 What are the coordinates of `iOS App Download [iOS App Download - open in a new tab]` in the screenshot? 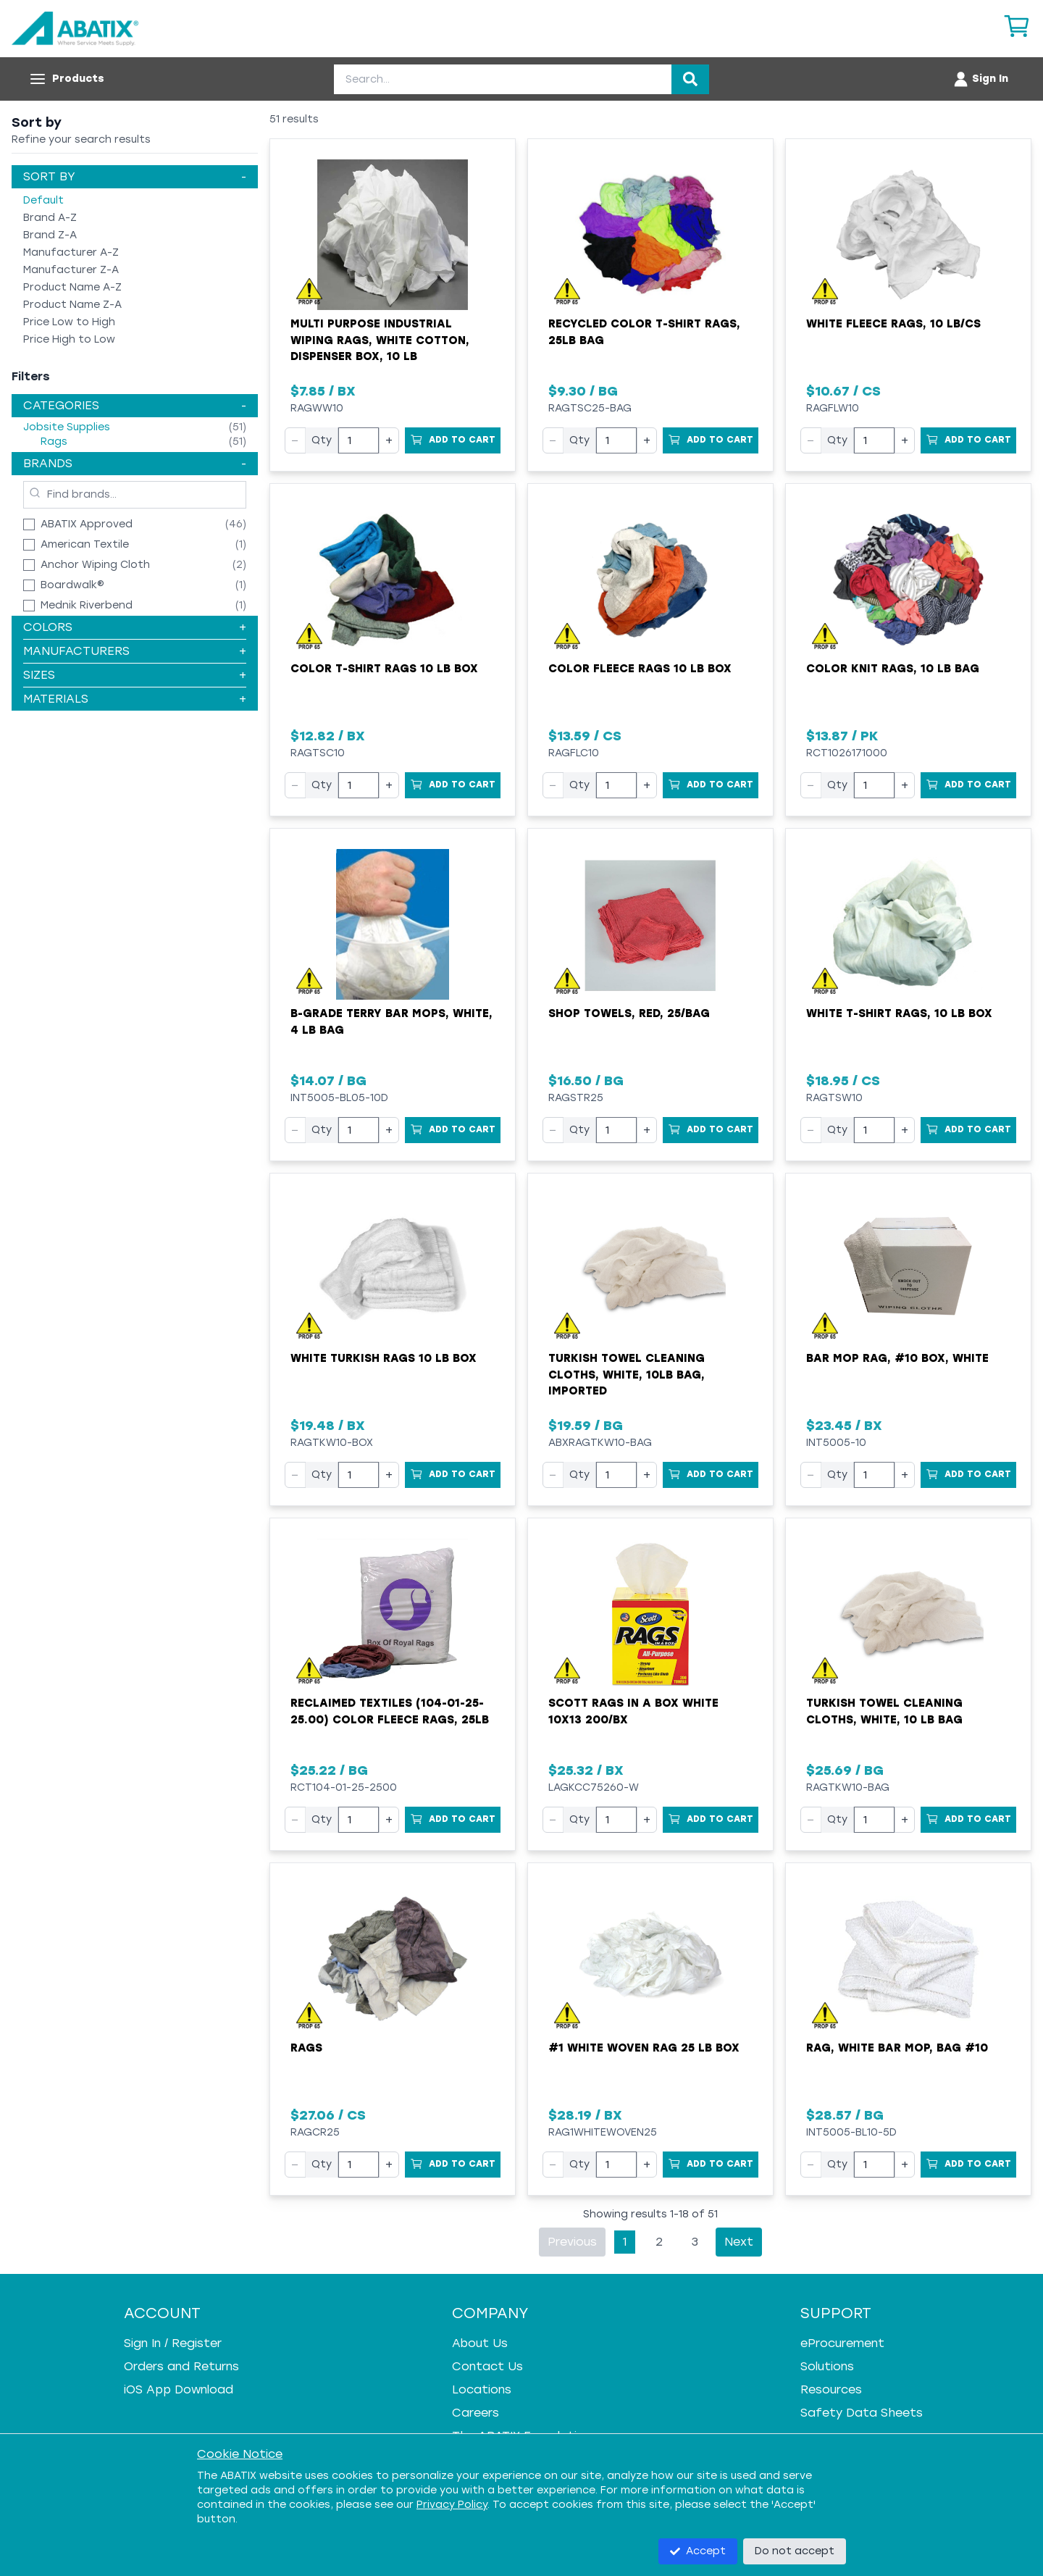 It's located at (178, 2389).